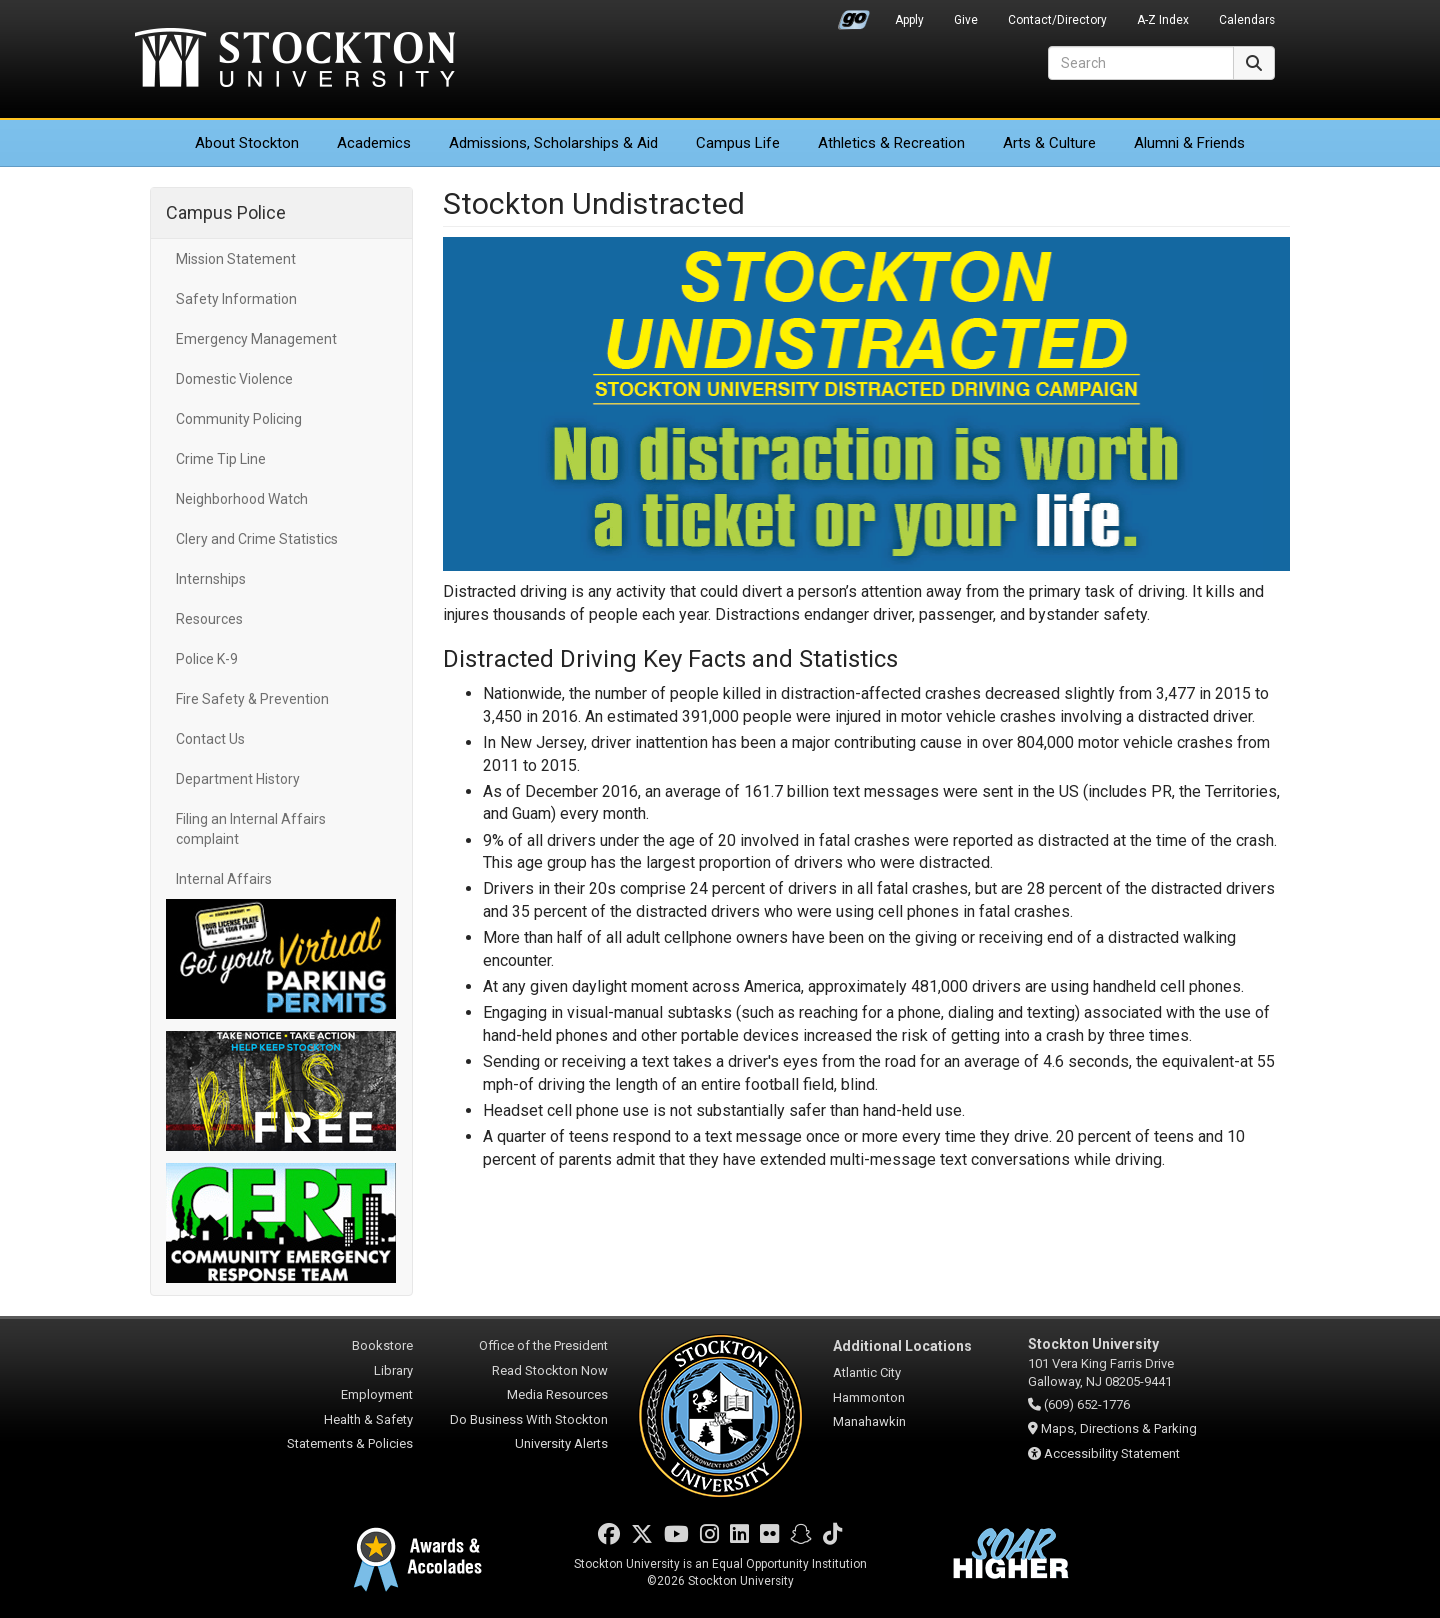  Describe the element at coordinates (891, 143) in the screenshot. I see `Athletics` at that location.